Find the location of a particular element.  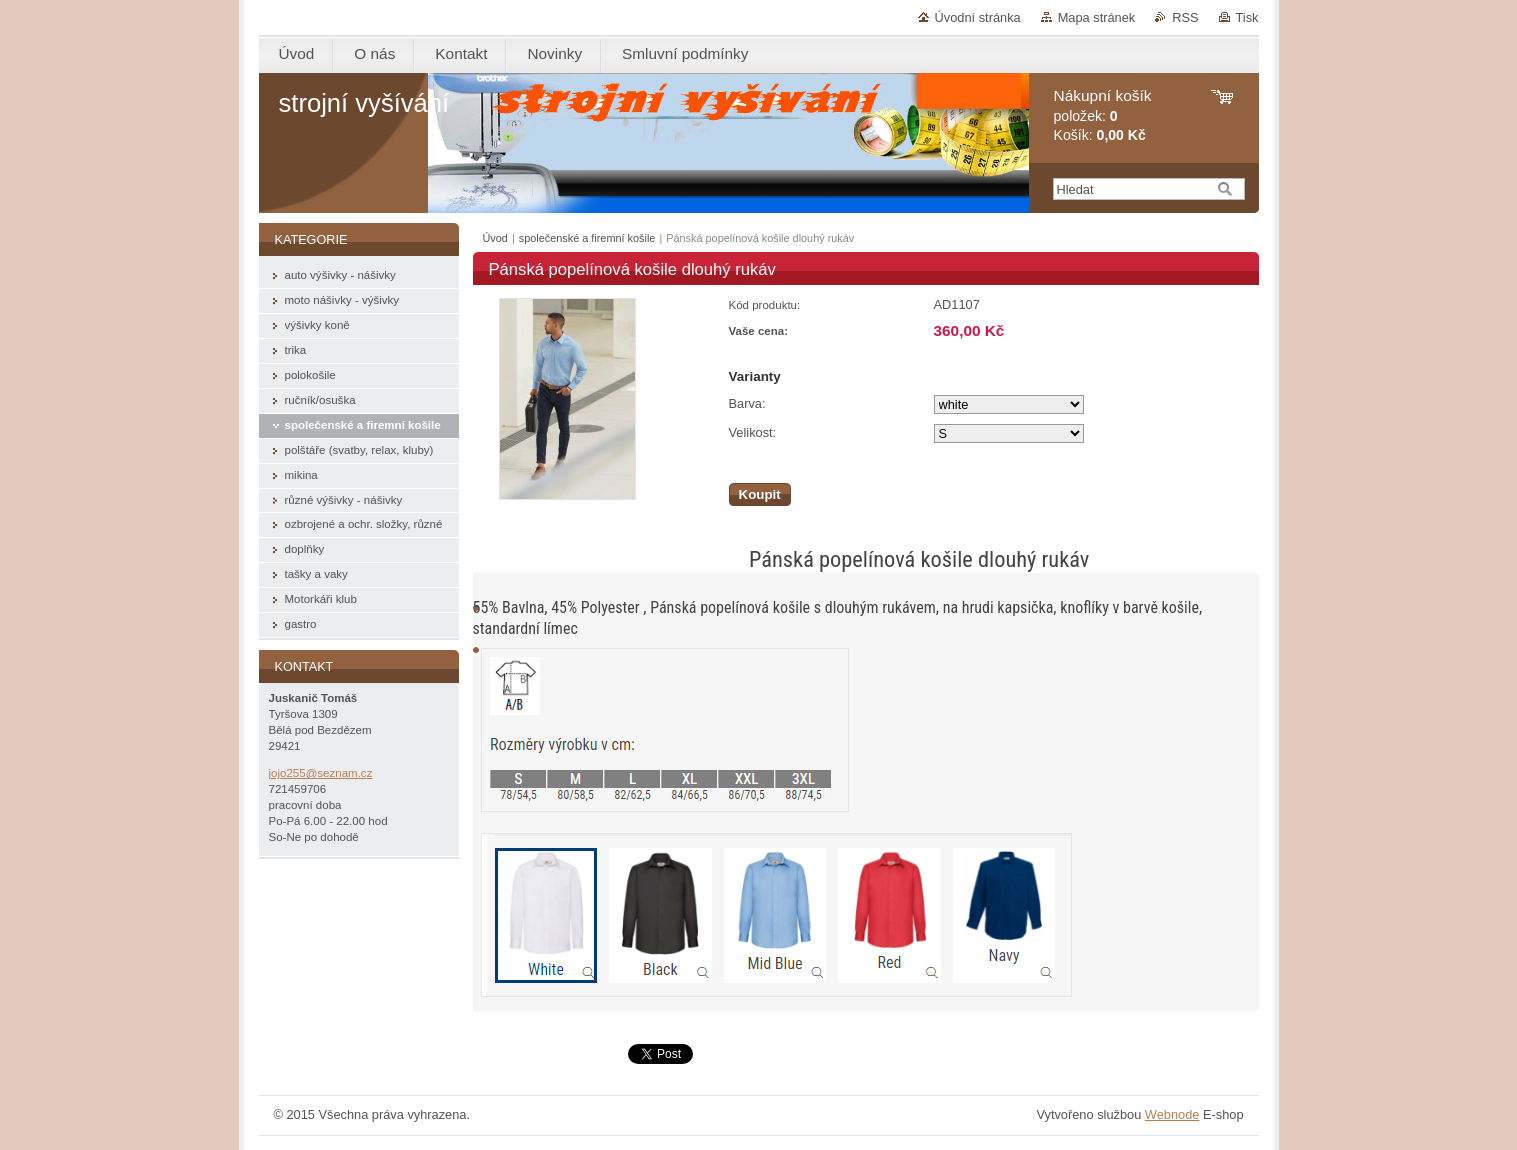

Koupit is located at coordinates (760, 494).